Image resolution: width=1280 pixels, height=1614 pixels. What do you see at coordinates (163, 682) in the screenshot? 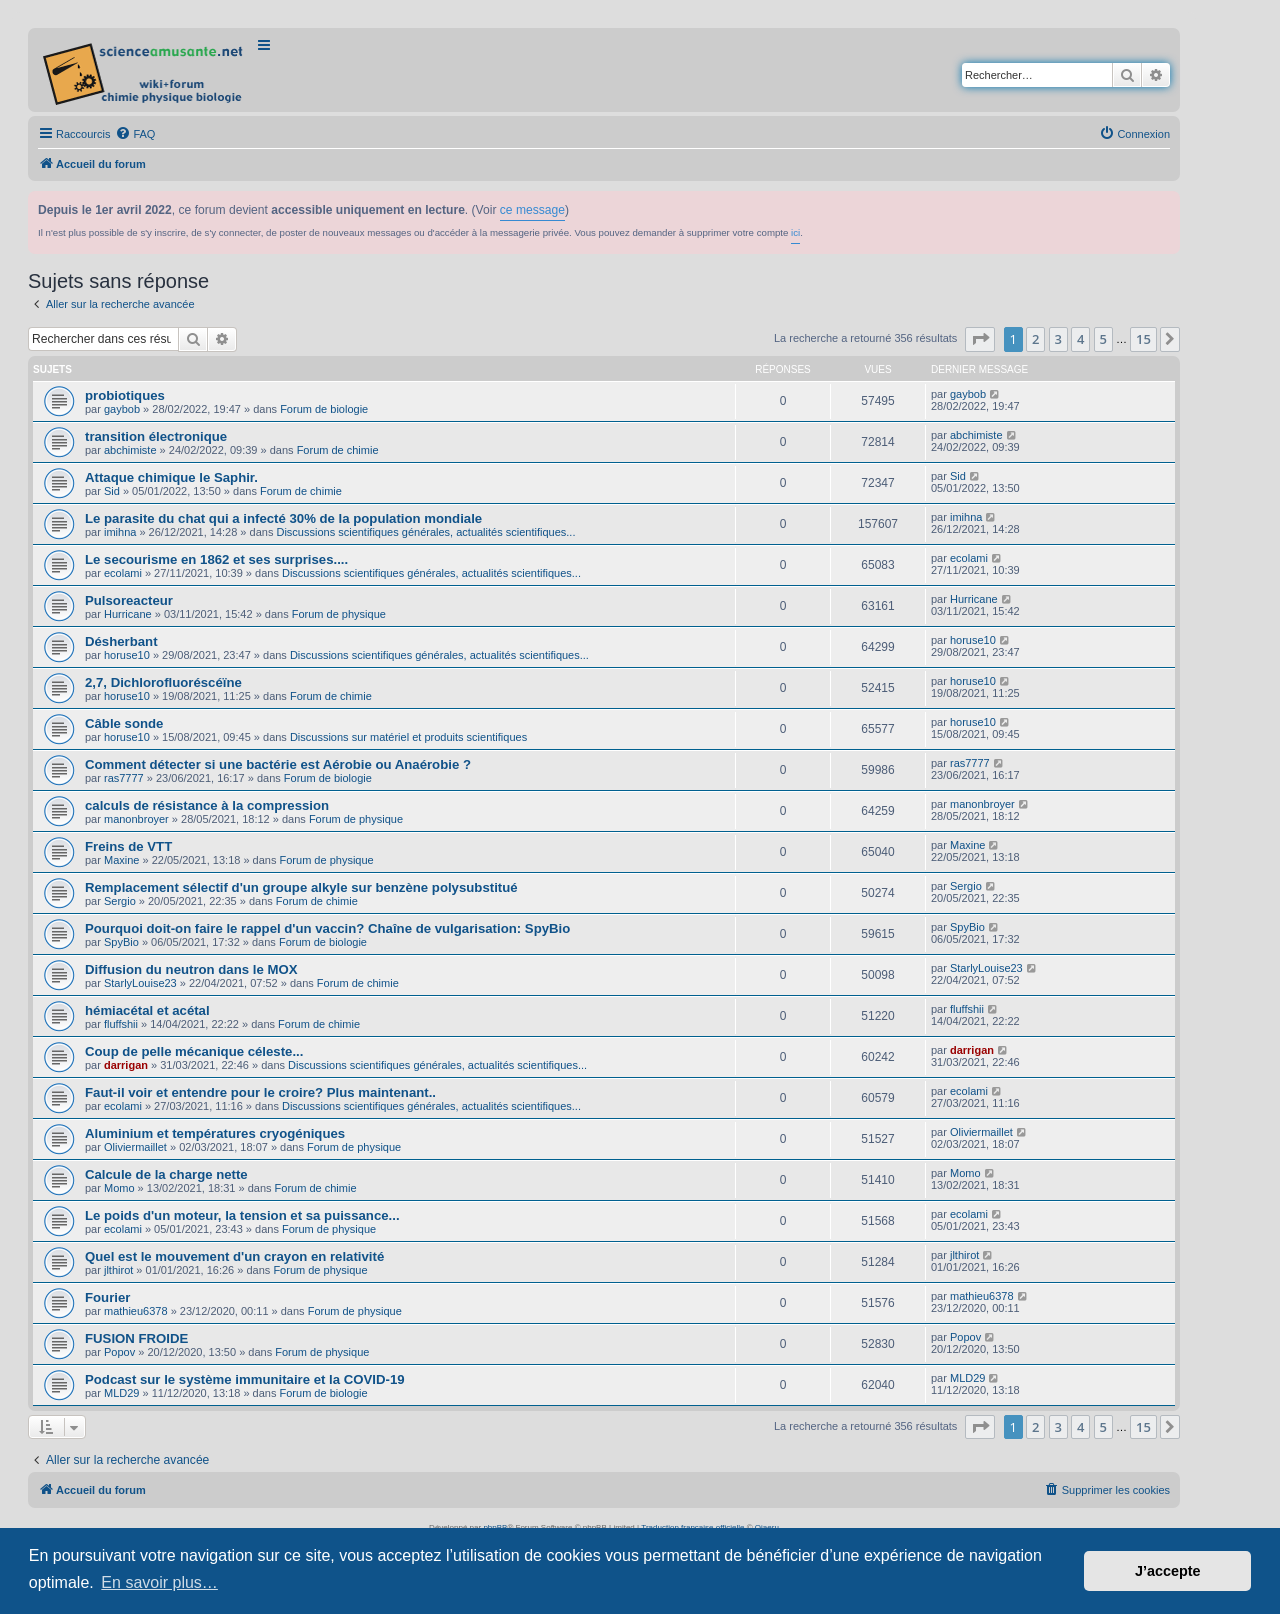
I see `2,7, Dichlorofluoréscéïne` at bounding box center [163, 682].